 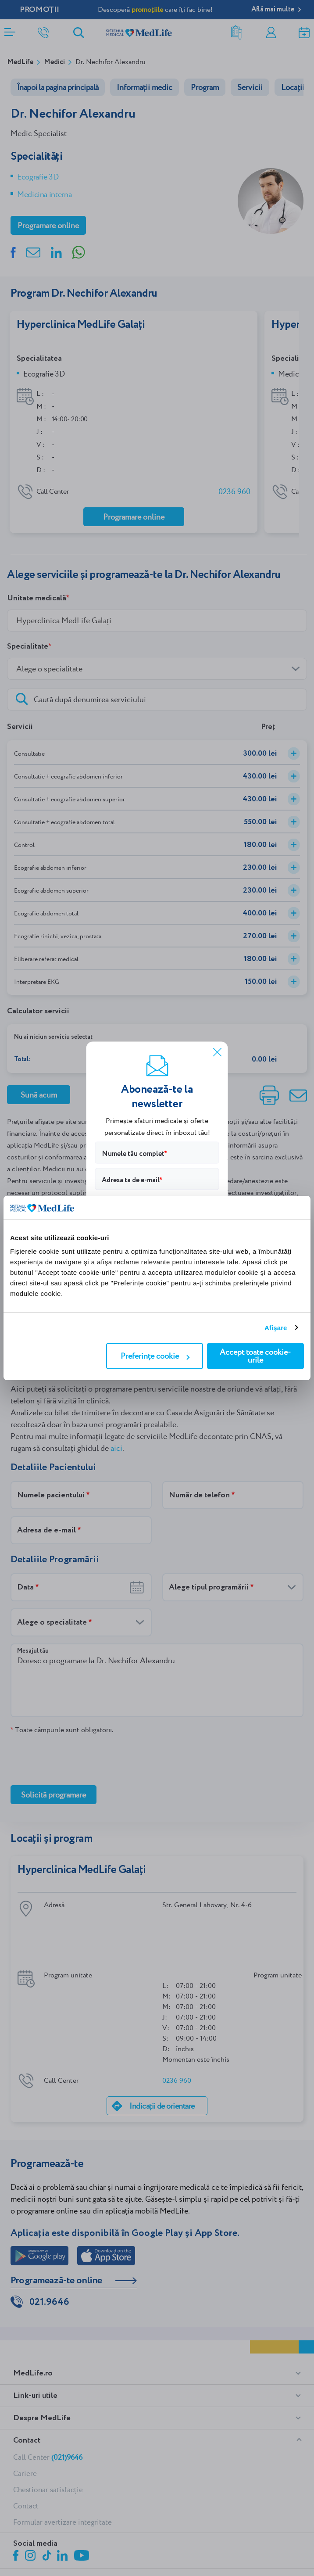 What do you see at coordinates (131, 1180) in the screenshot?
I see `Adresa ta de e-mail` at bounding box center [131, 1180].